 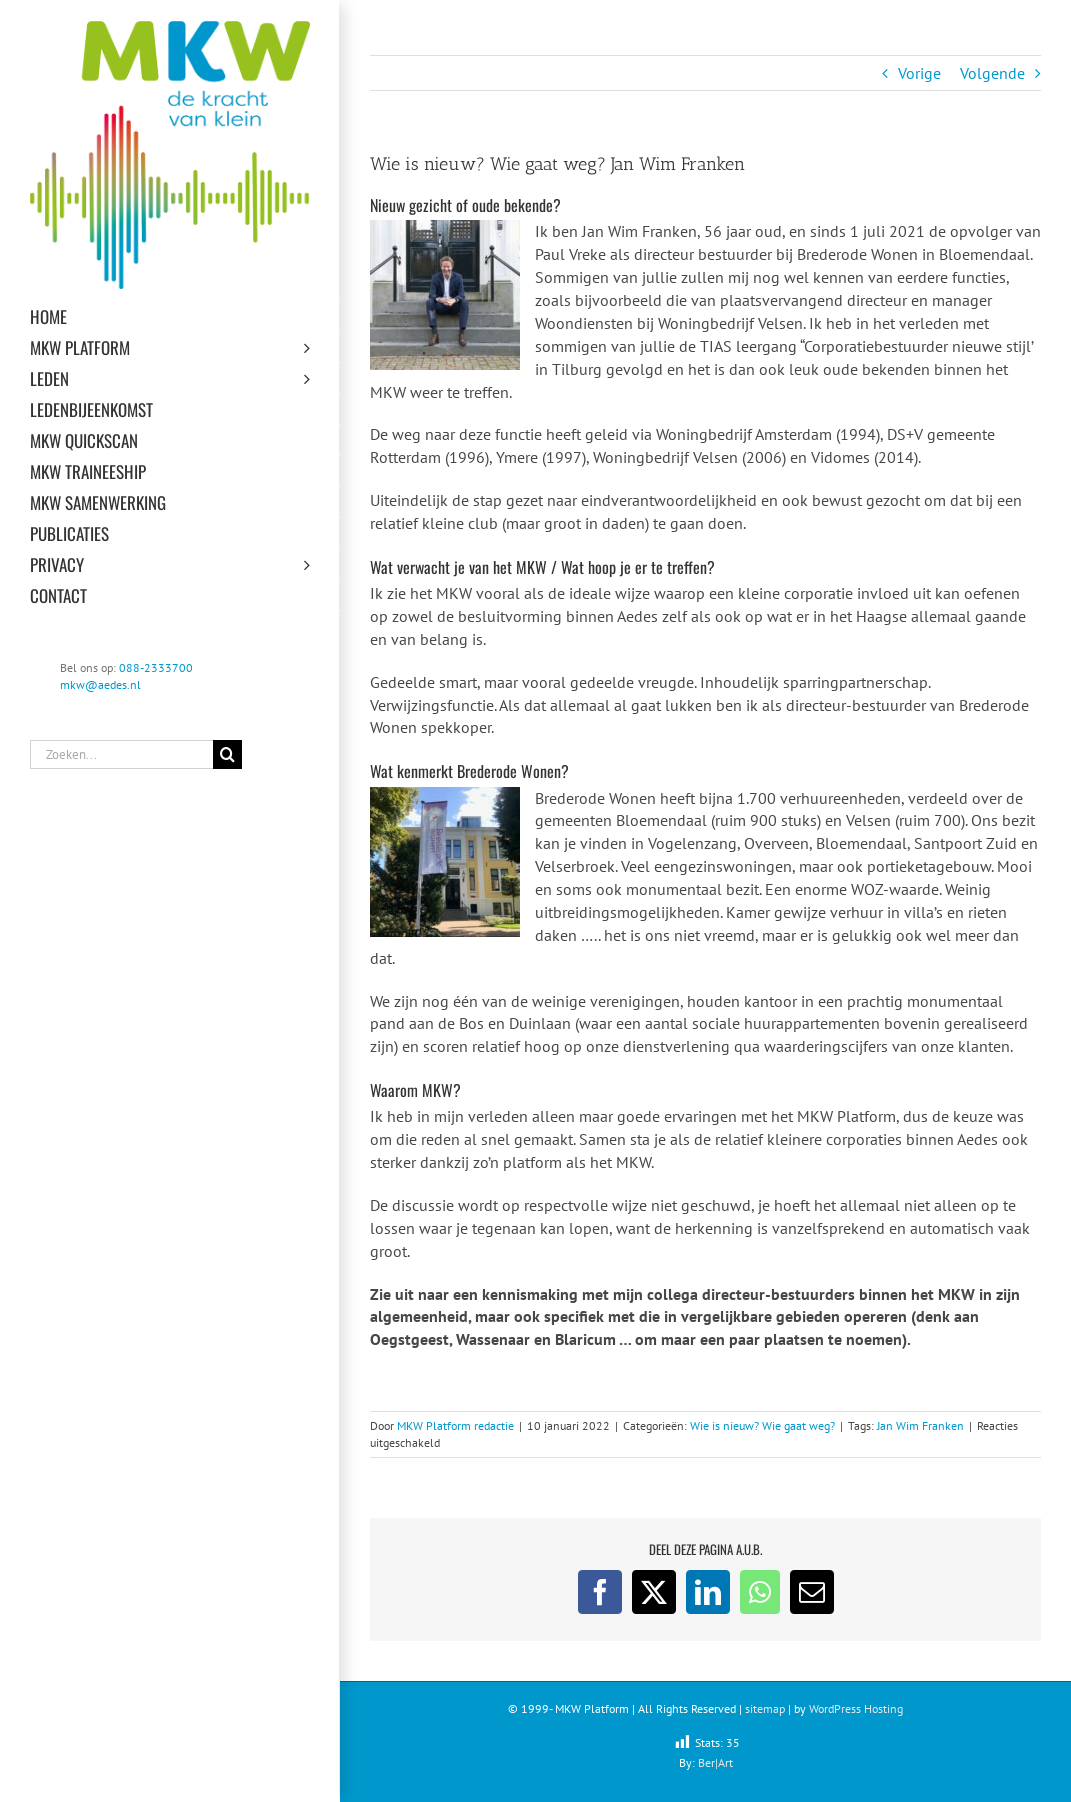 I want to click on 088-2333700, so click(x=156, y=667).